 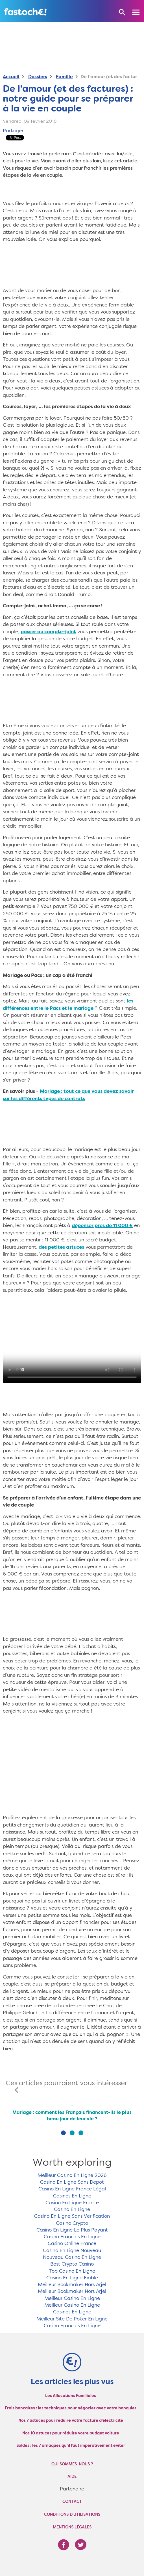 What do you see at coordinates (70, 2408) in the screenshot?
I see `Frais bancaires : les techniques pour négocier avec votre banquier` at bounding box center [70, 2408].